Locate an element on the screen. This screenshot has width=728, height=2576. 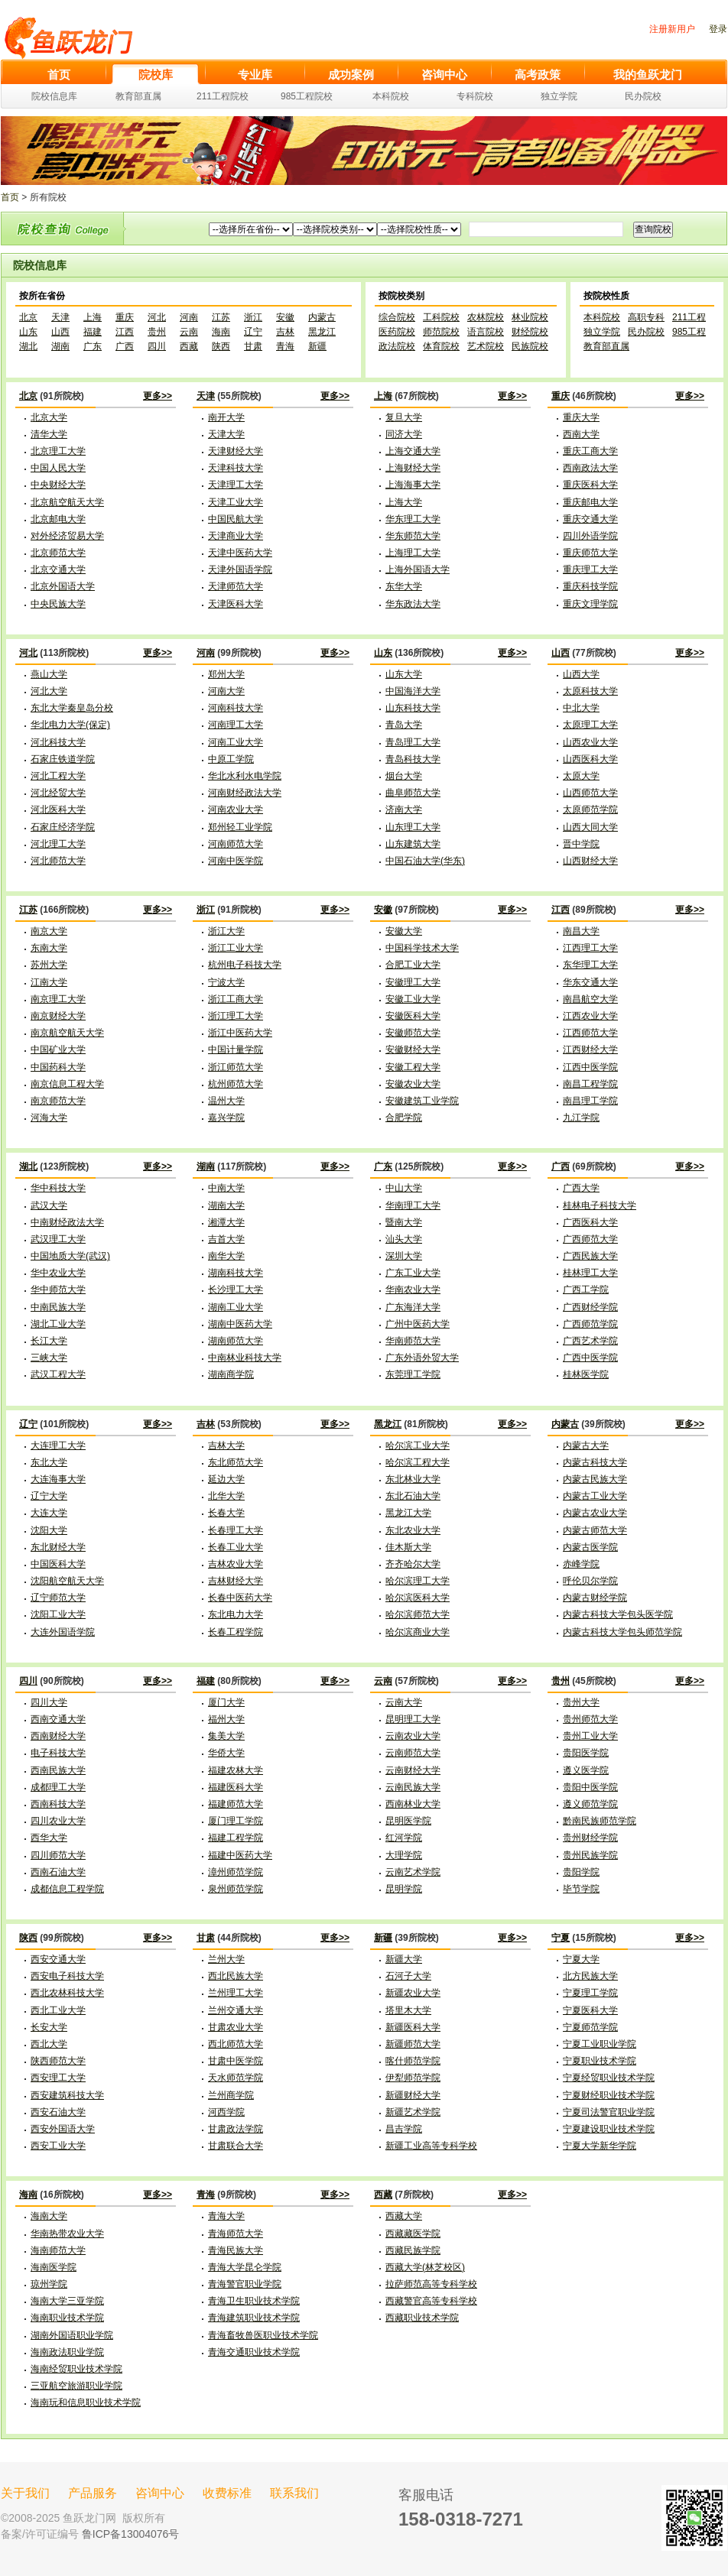
拉萨师范高等专科学校 is located at coordinates (431, 2284).